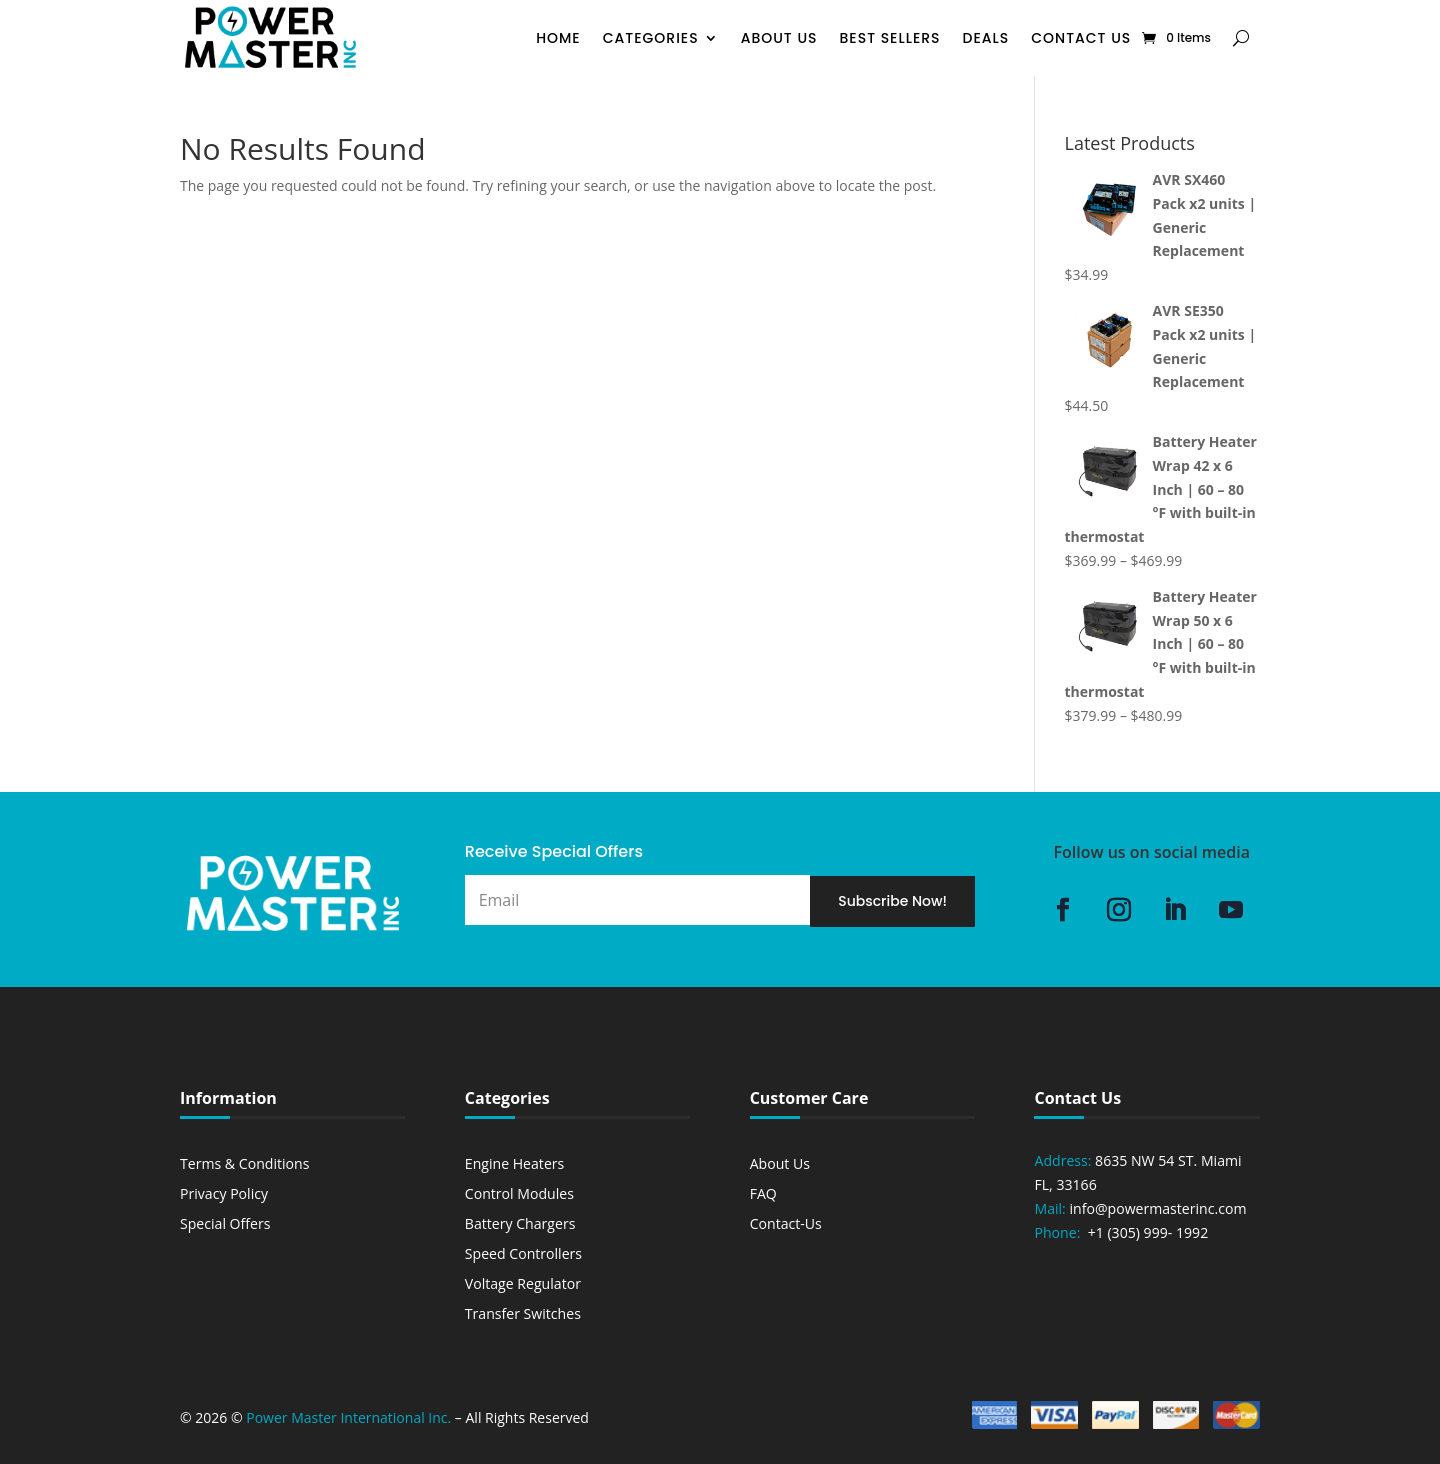 The height and width of the screenshot is (1464, 1440). Describe the element at coordinates (1059, 1232) in the screenshot. I see `Phone:` at that location.